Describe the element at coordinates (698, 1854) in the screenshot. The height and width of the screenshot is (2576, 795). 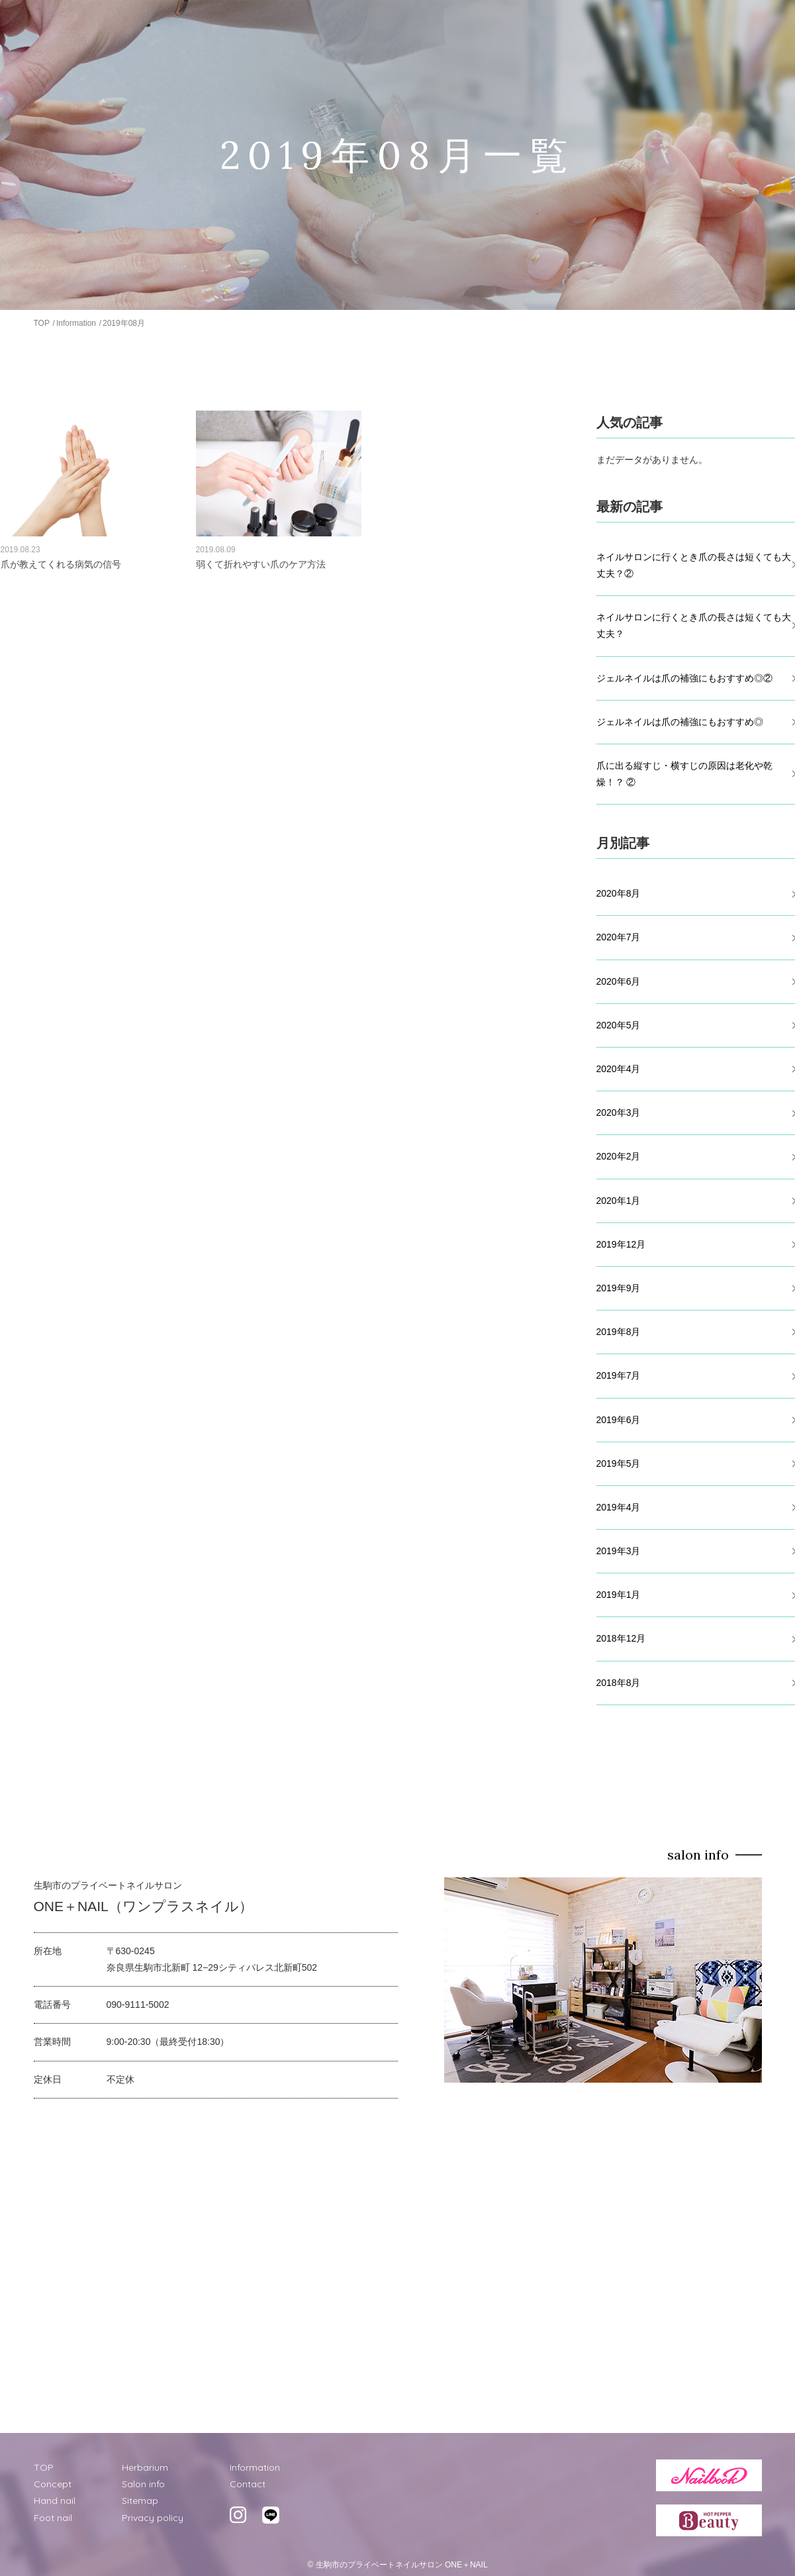
I see `salon info` at that location.